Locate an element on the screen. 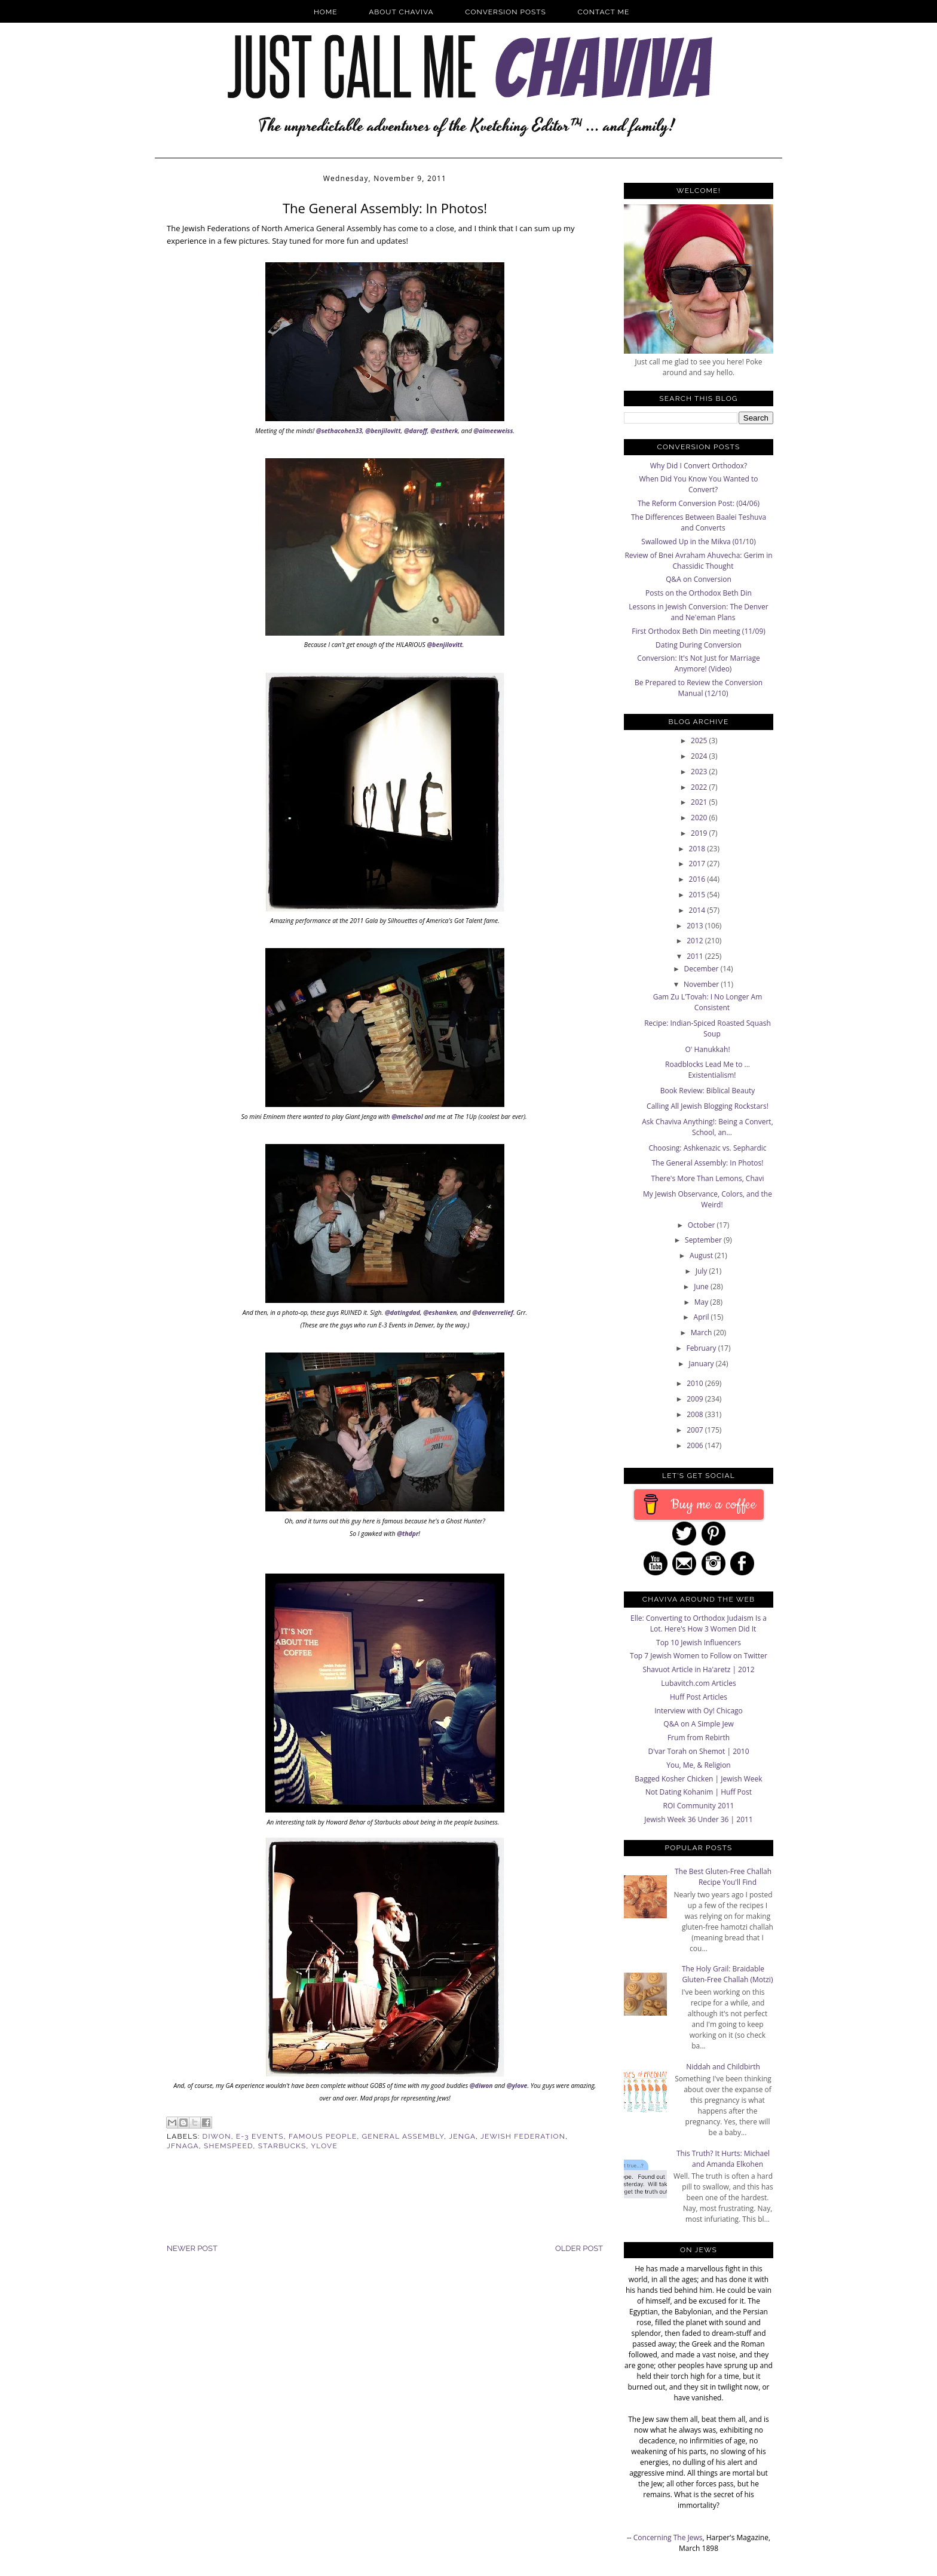 This screenshot has width=937, height=2576. The General Assembly: In Photos! is located at coordinates (708, 1163).